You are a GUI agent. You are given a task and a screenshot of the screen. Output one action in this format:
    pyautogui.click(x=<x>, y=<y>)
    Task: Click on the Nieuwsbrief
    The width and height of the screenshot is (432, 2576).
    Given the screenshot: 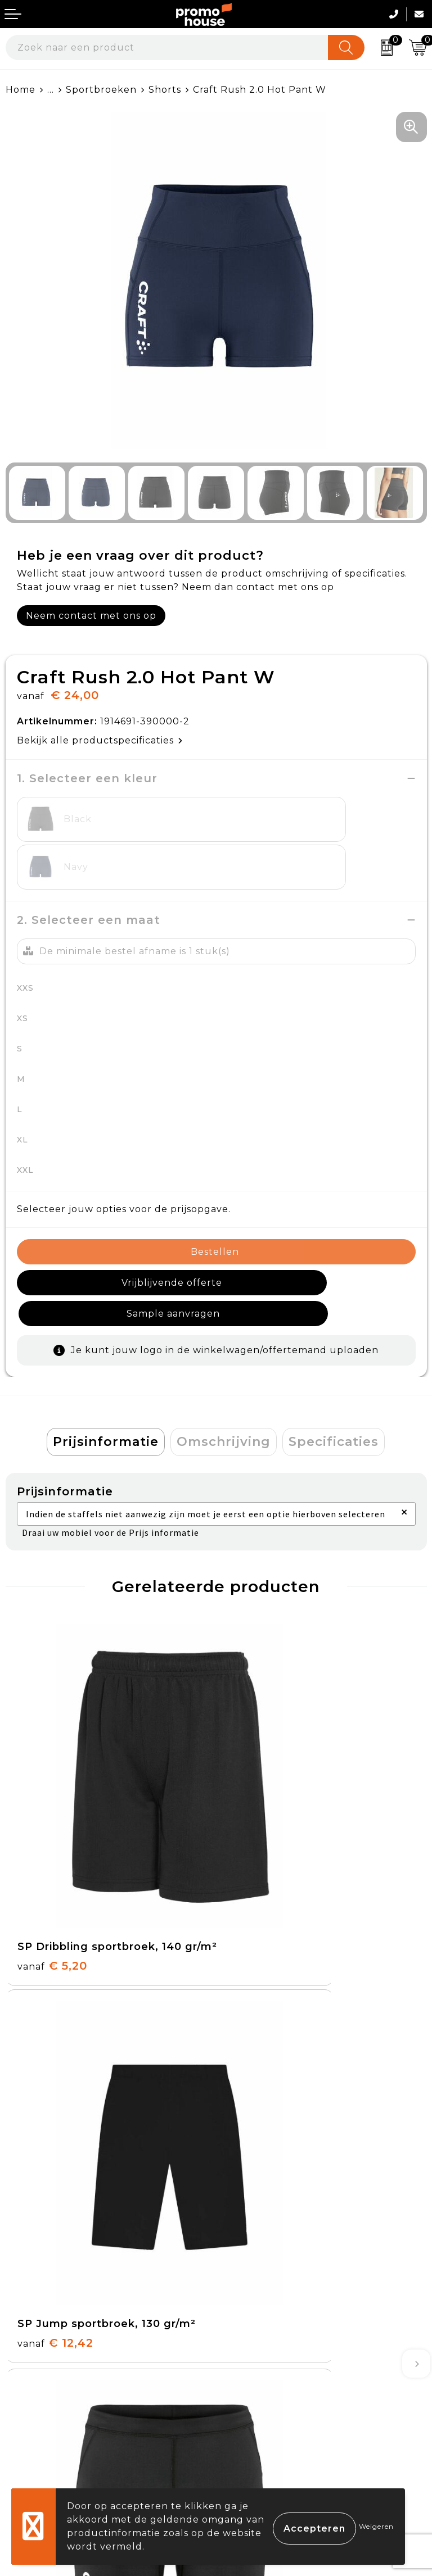 What is the action you would take?
    pyautogui.click(x=252, y=2175)
    